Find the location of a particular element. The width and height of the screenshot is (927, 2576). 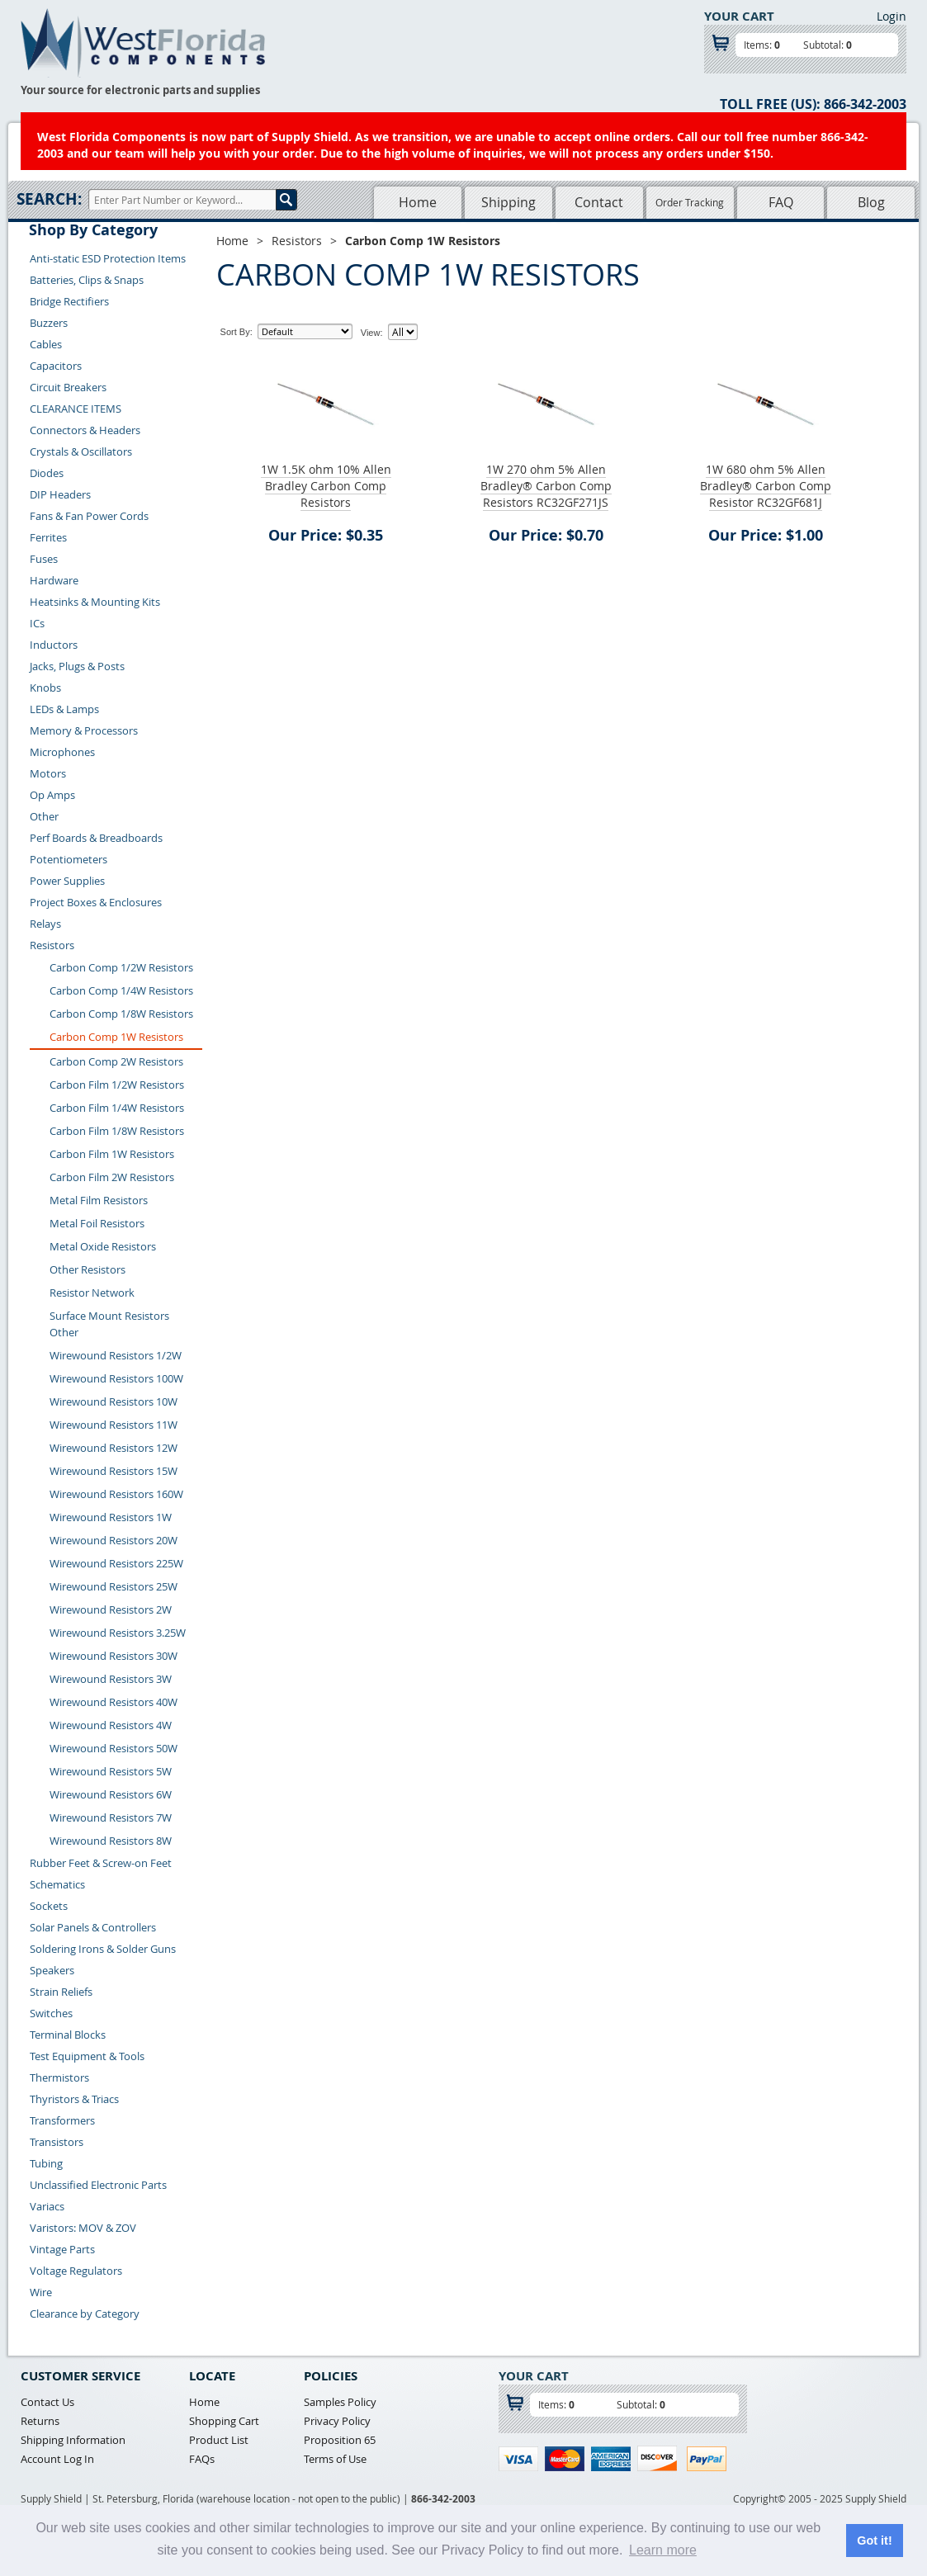

Motors is located at coordinates (48, 773).